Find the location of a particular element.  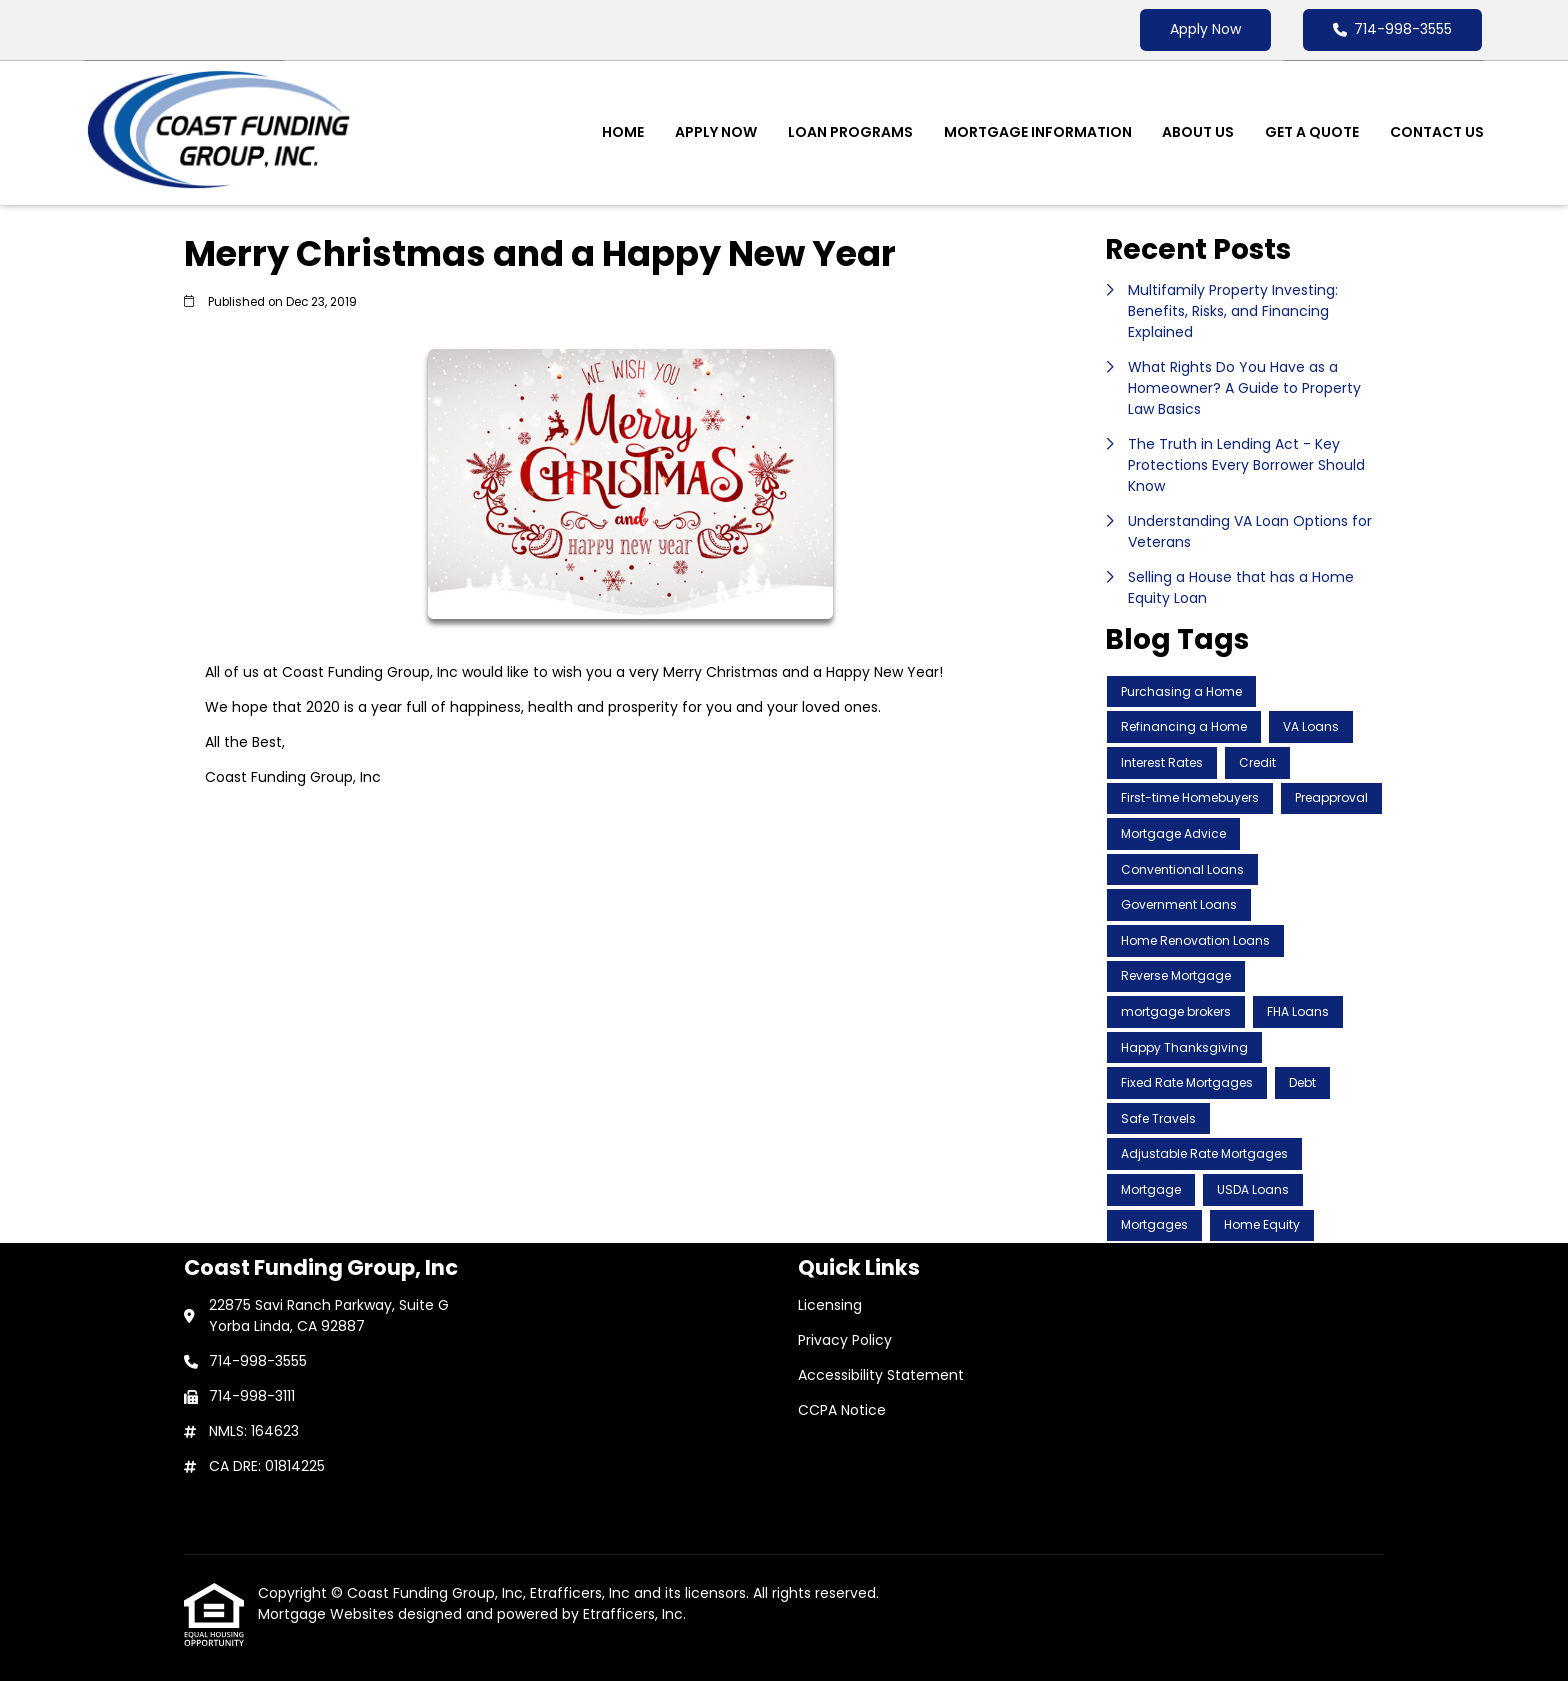

Privacy Policy [Quick Link 2] is located at coordinates (845, 1340).